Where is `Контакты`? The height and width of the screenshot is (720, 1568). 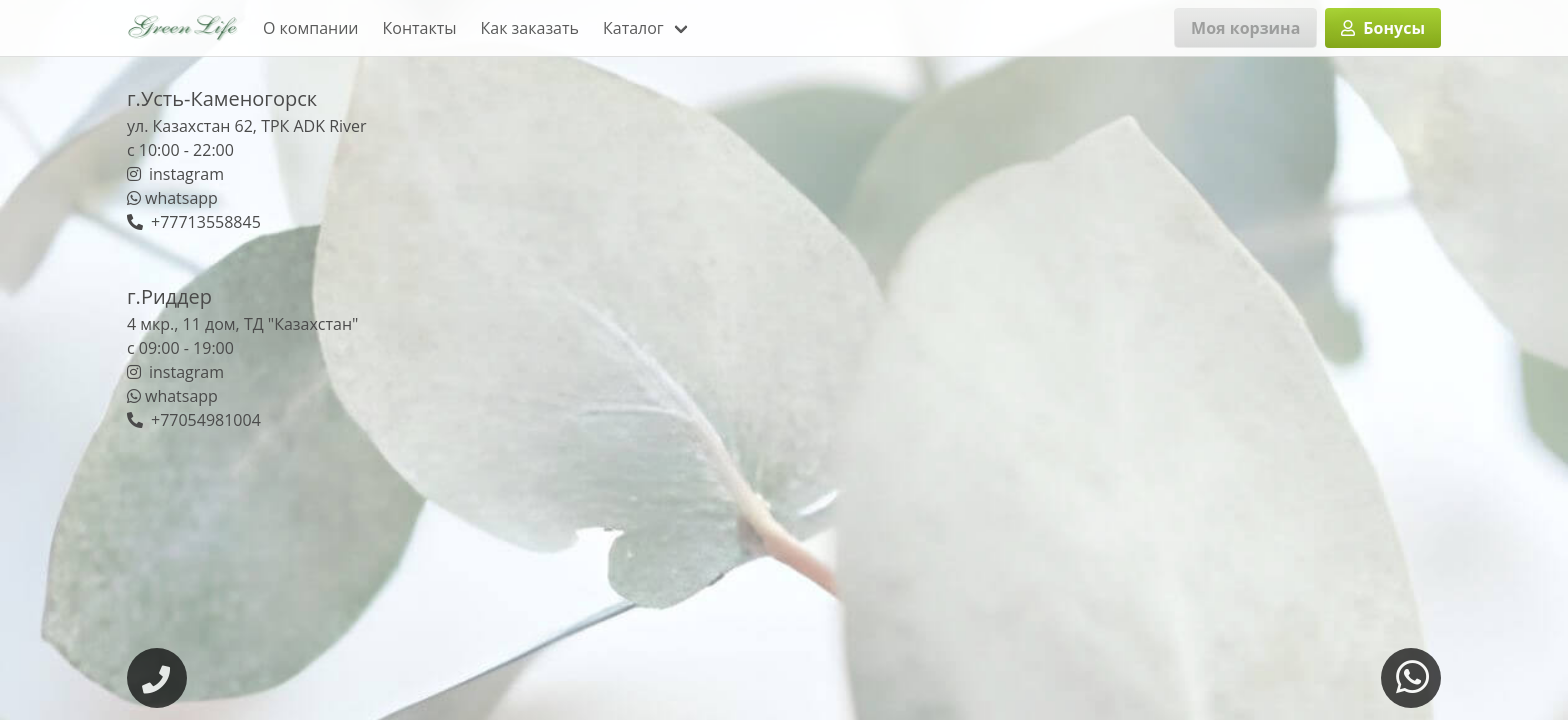
Контакты is located at coordinates (420, 28).